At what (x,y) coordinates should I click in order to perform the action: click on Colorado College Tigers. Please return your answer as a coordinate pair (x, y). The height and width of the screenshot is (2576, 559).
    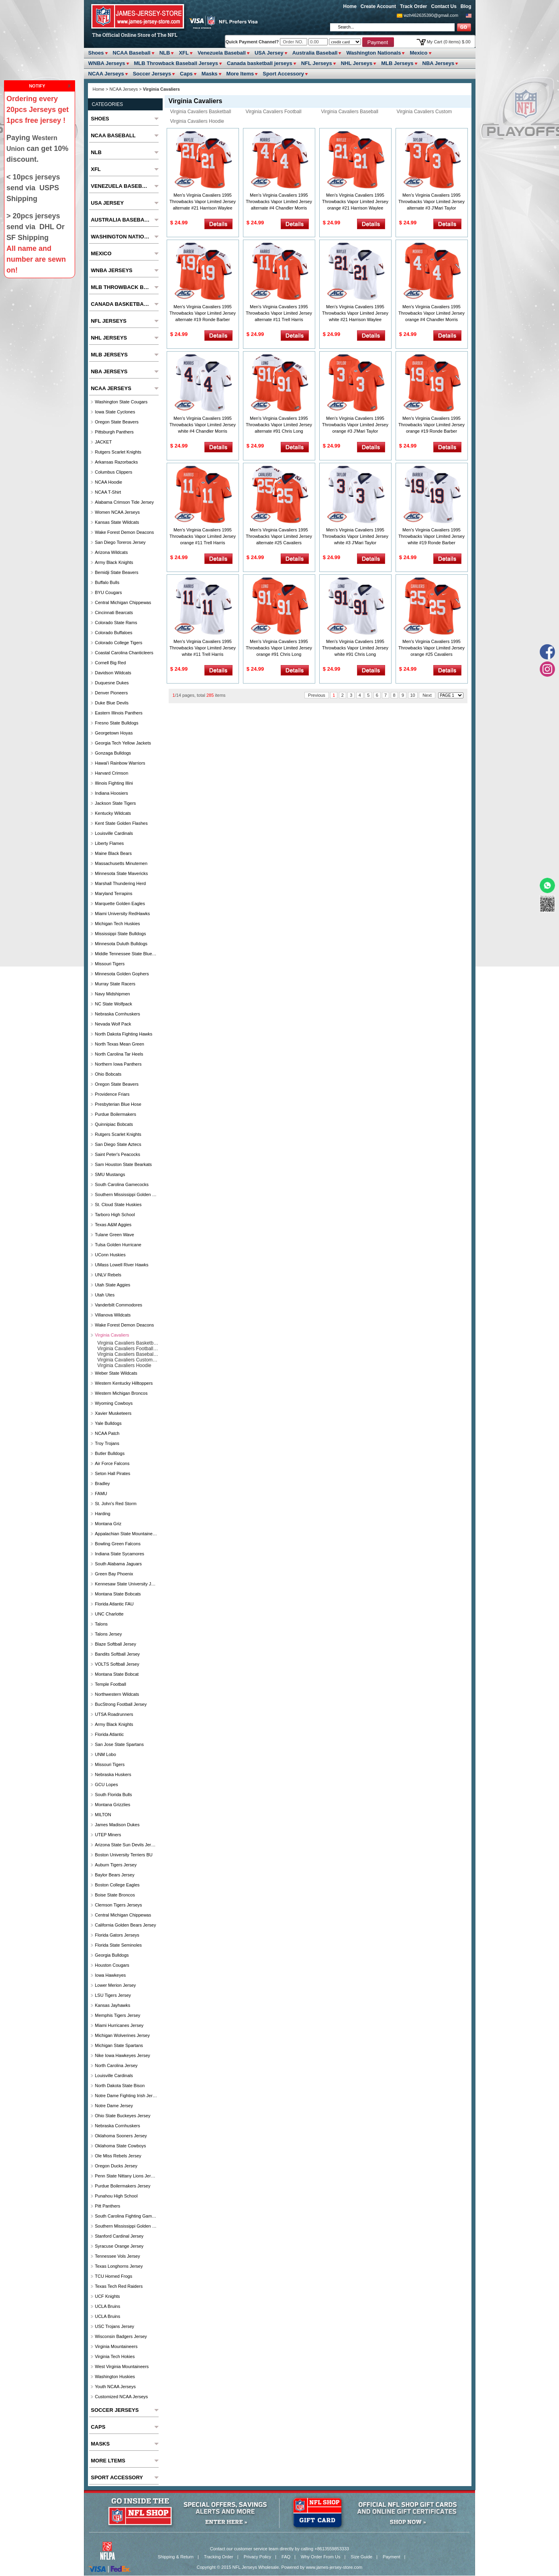
    Looking at the image, I should click on (118, 642).